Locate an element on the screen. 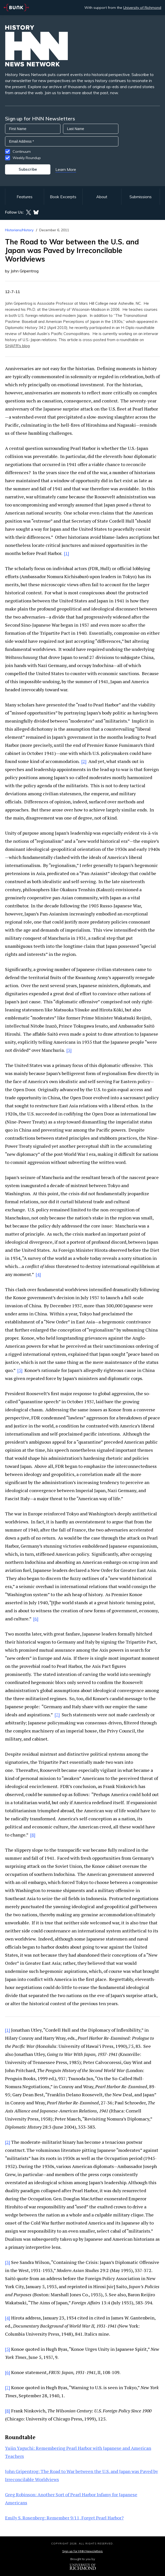 The width and height of the screenshot is (165, 2576). Continuum is located at coordinates (22, 151).